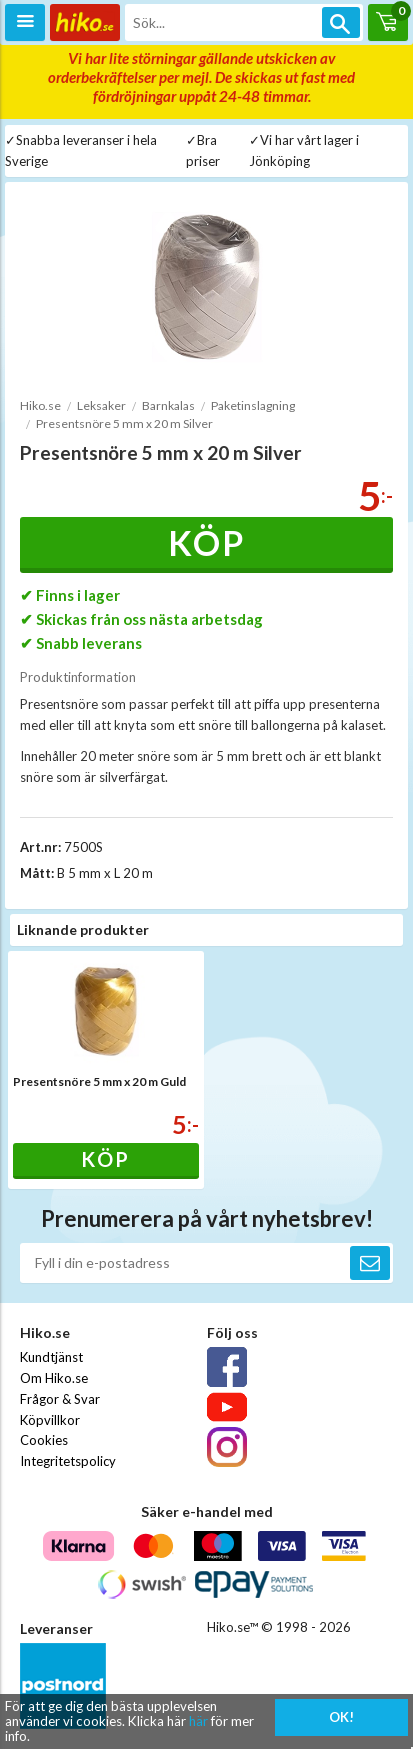  I want to click on Om Hiko.se, so click(54, 1378).